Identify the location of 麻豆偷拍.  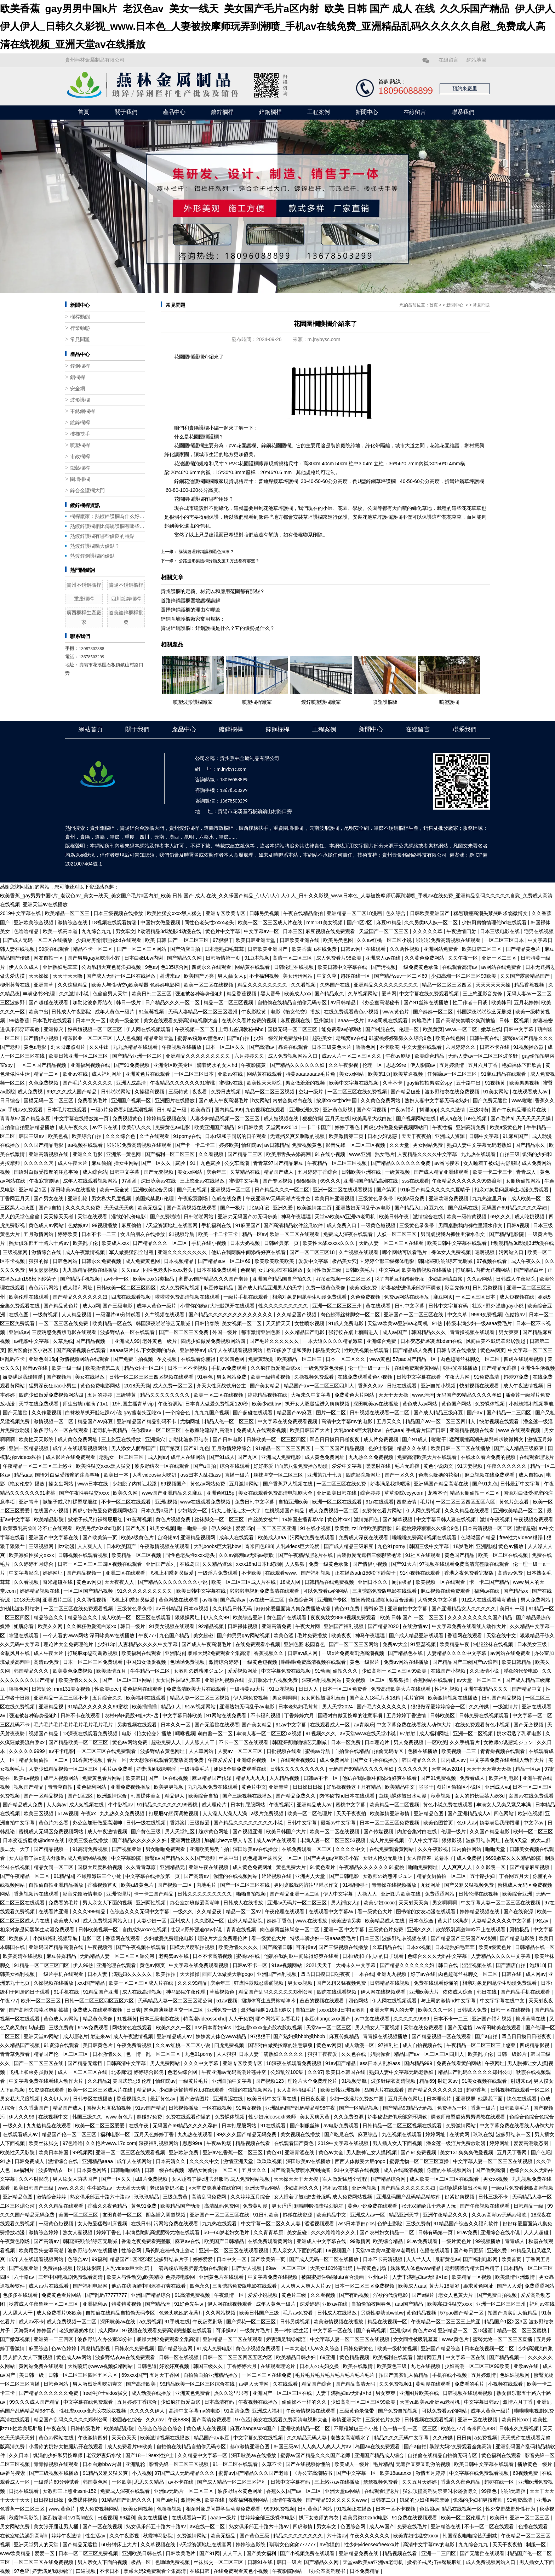
(101, 1163).